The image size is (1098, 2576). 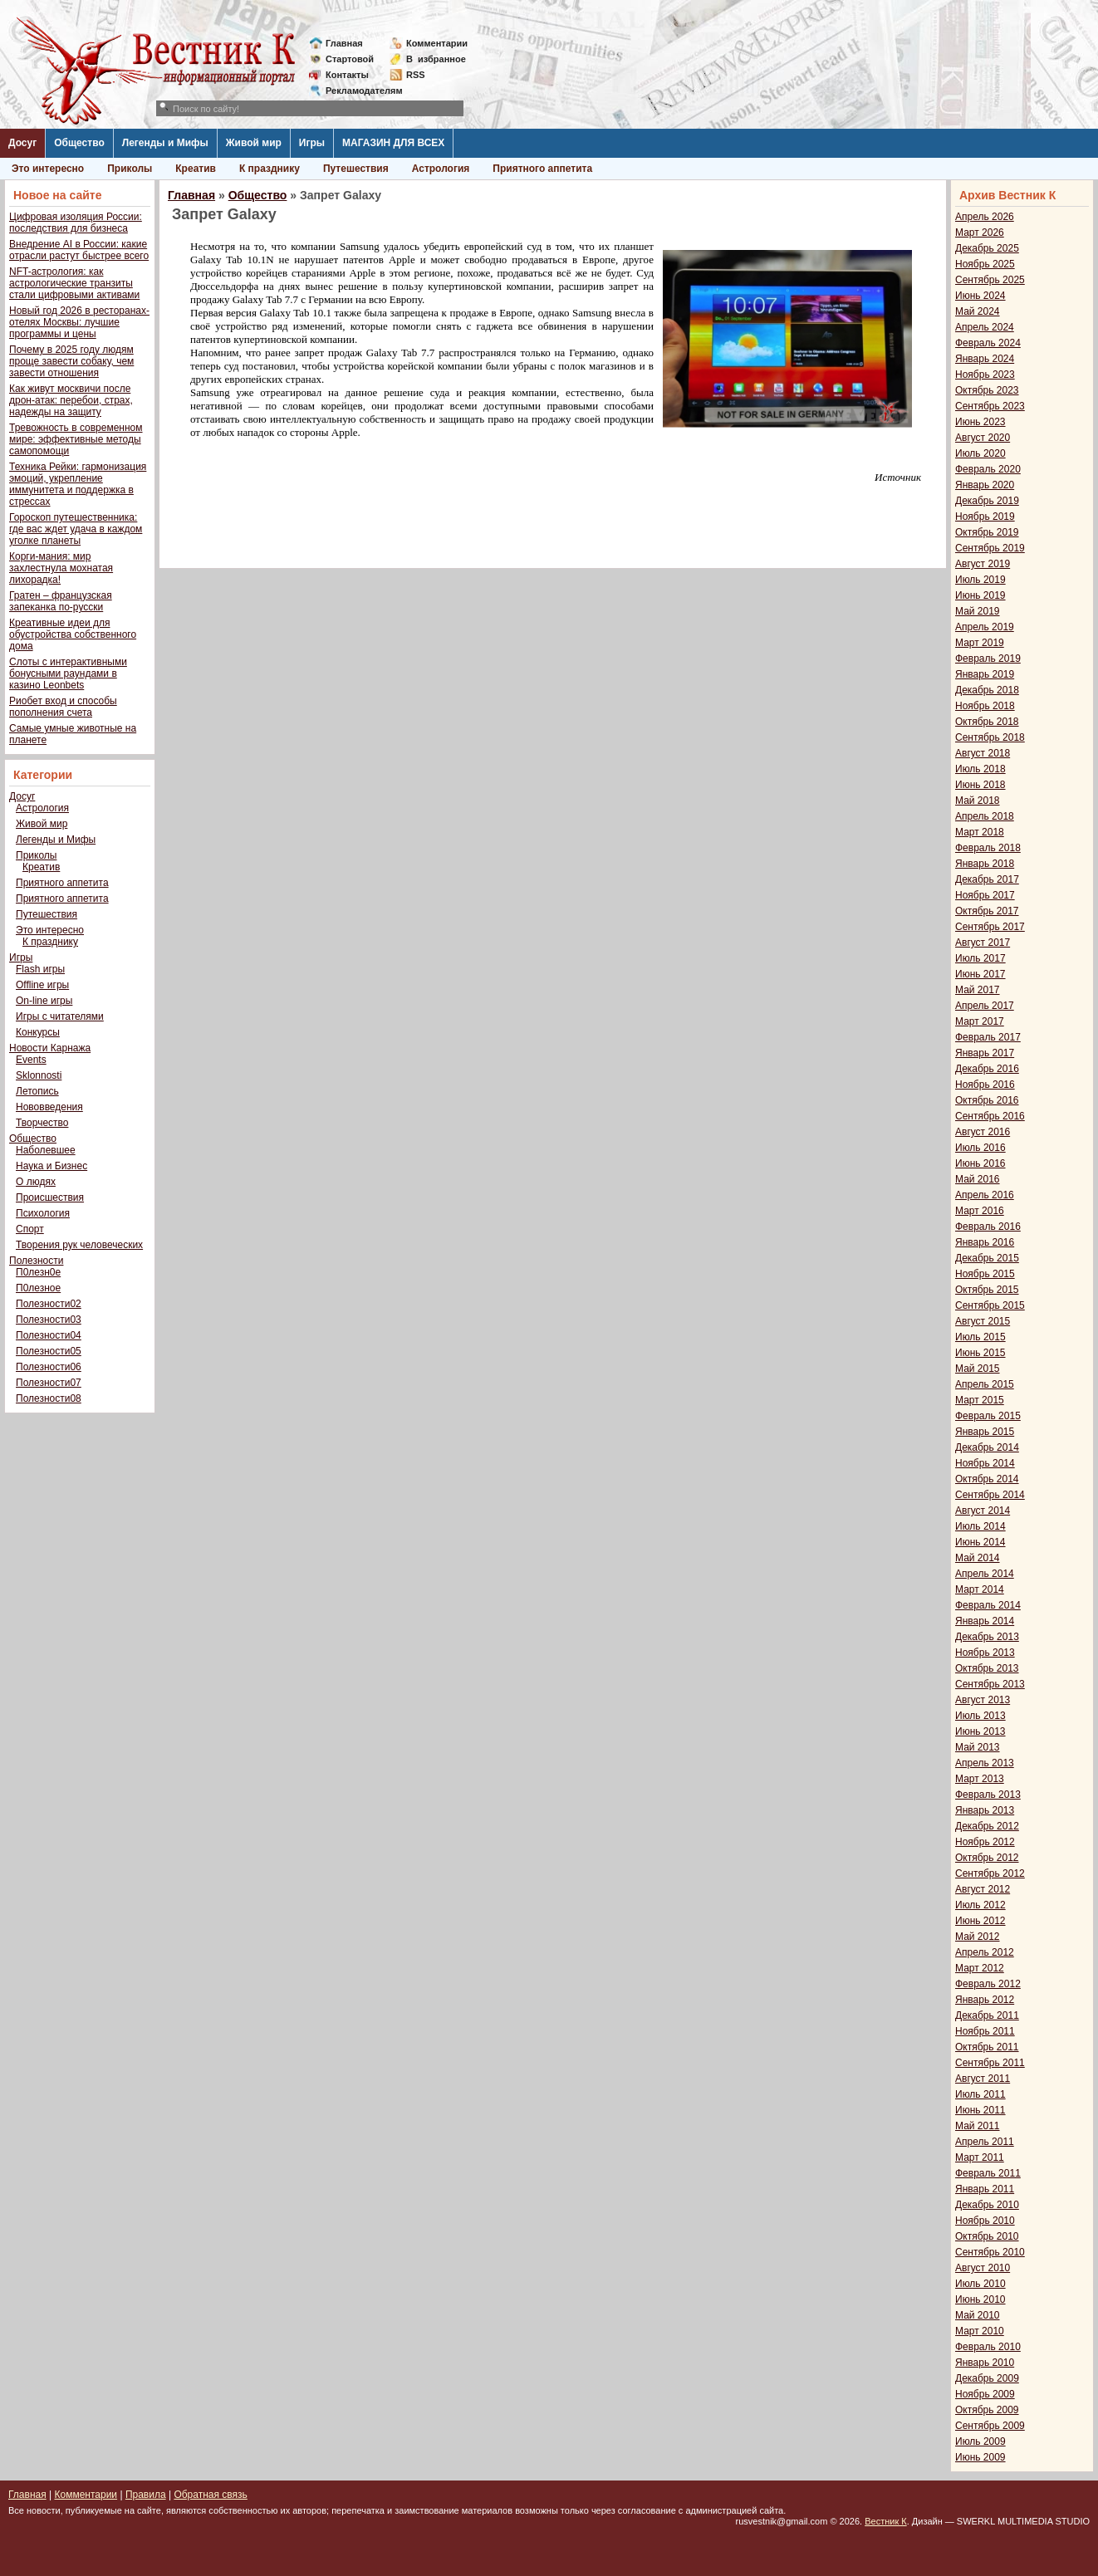 What do you see at coordinates (979, 2157) in the screenshot?
I see `Март 2011` at bounding box center [979, 2157].